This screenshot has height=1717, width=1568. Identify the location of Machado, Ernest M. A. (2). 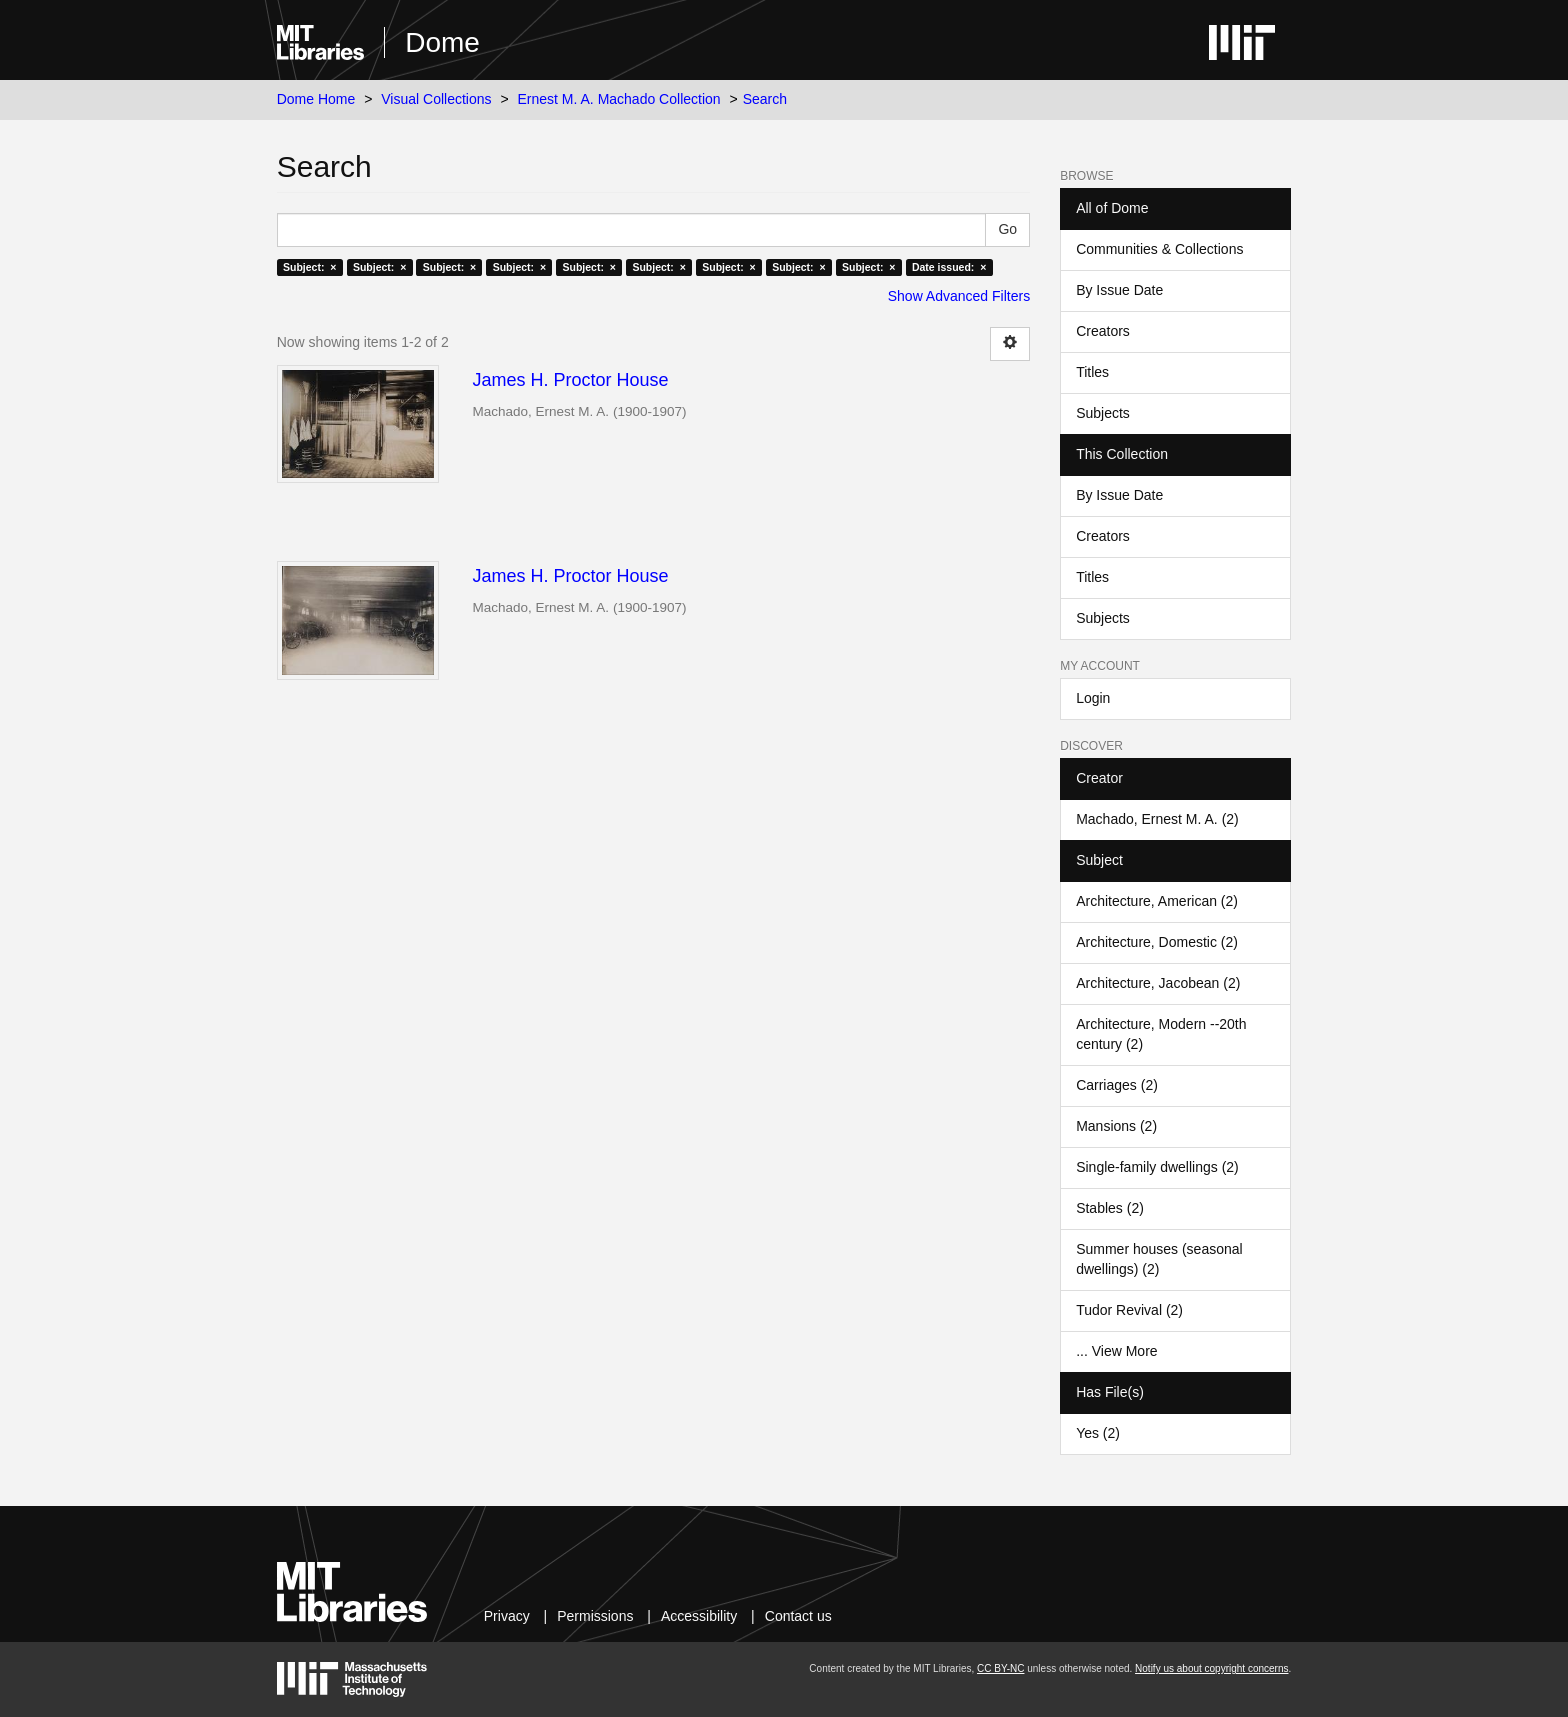
(1157, 819).